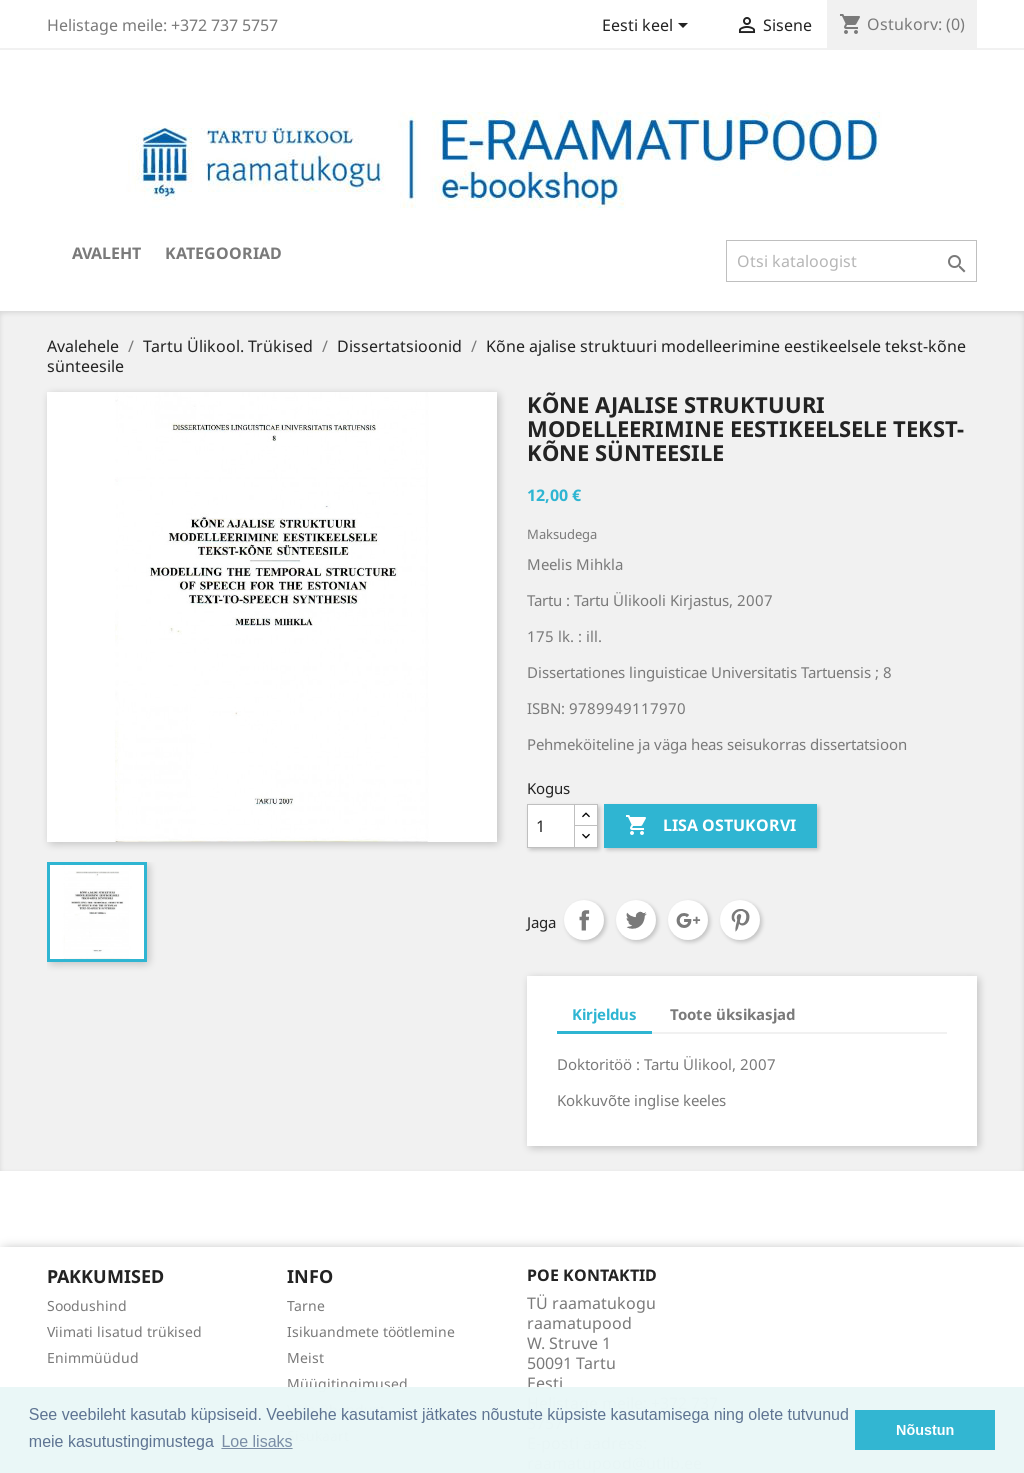 Image resolution: width=1024 pixels, height=1473 pixels. What do you see at coordinates (223, 253) in the screenshot?
I see `Kategooriad` at bounding box center [223, 253].